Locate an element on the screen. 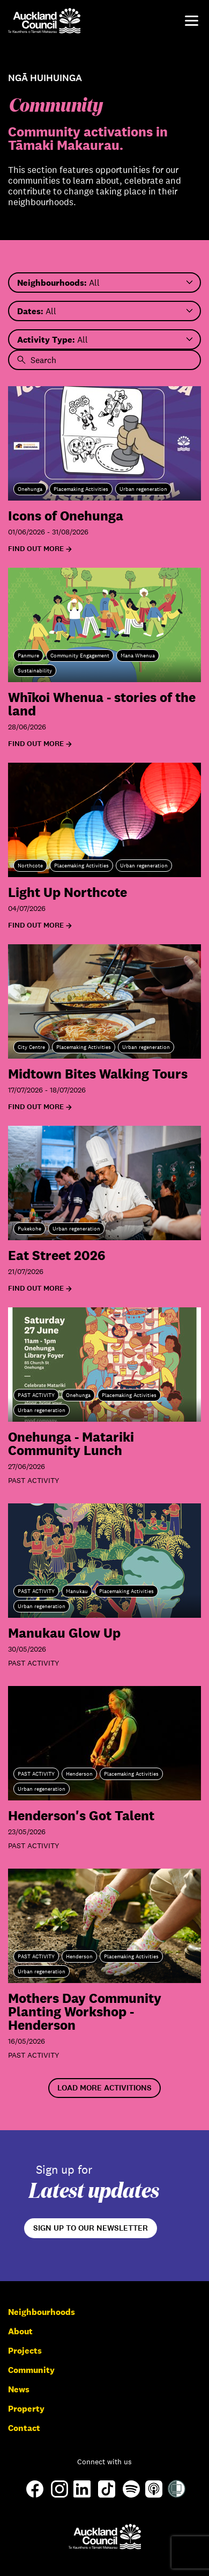 This screenshot has height=2576, width=209. Whīkoi Whenua - stories of the land is located at coordinates (102, 704).